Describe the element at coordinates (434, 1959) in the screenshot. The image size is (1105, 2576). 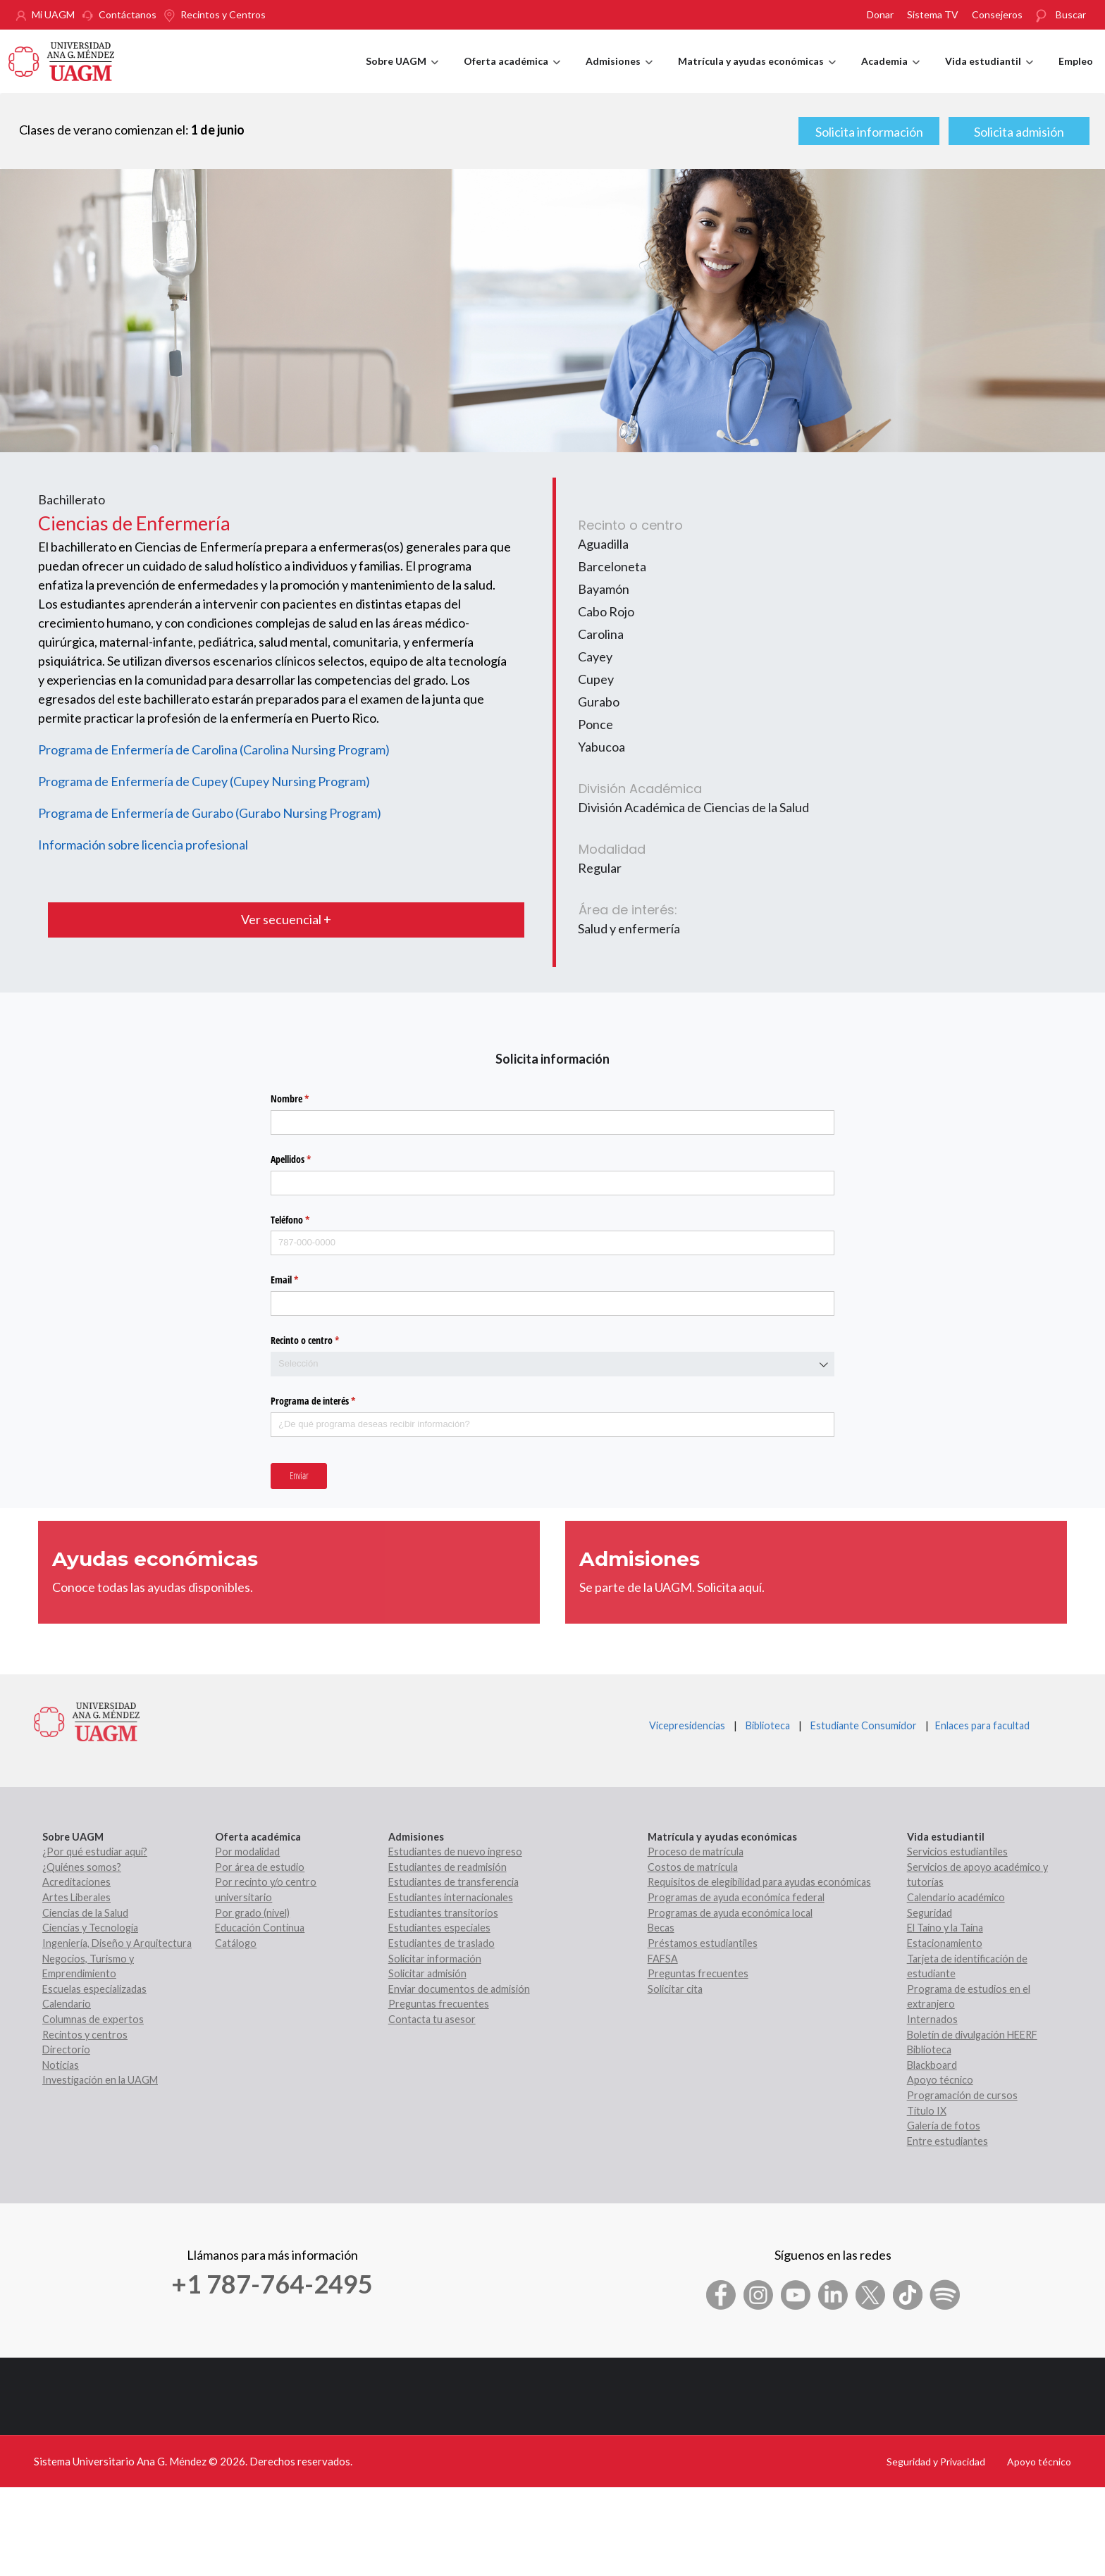
I see `Solicitar información` at that location.